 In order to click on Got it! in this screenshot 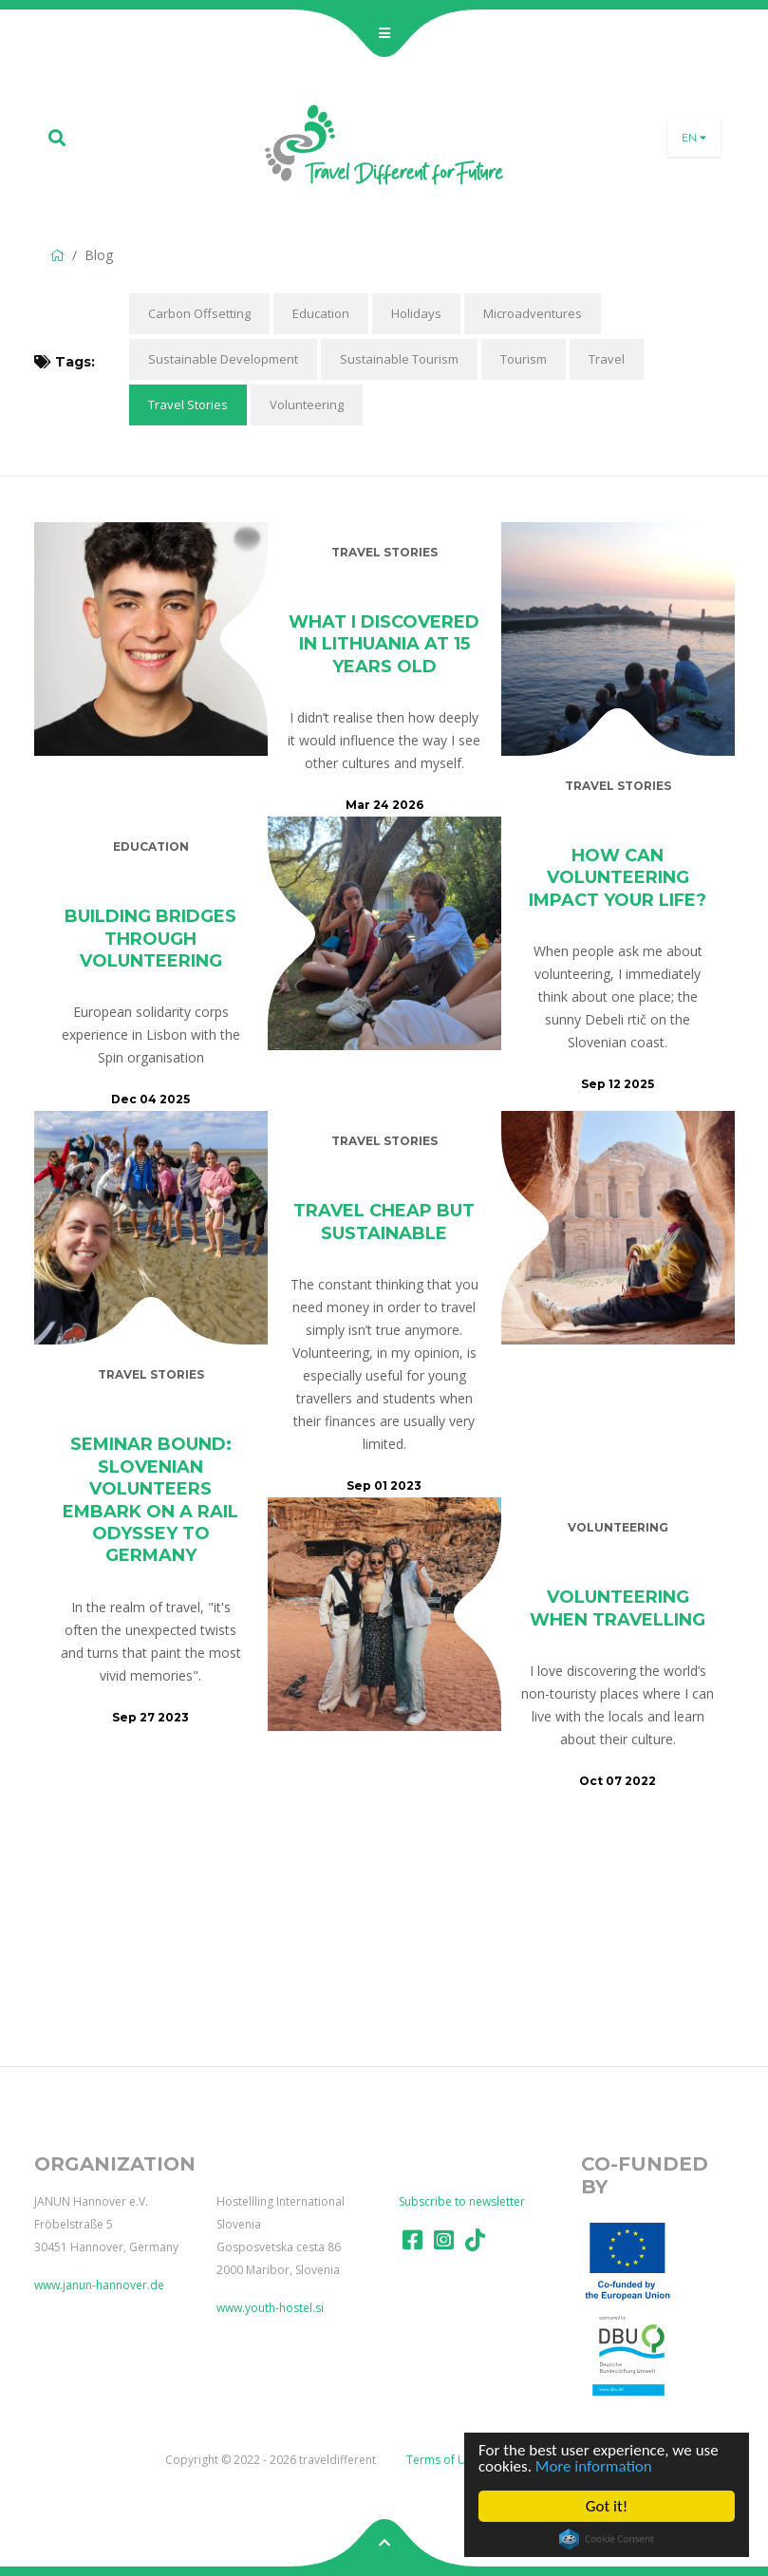, I will do `click(607, 2506)`.